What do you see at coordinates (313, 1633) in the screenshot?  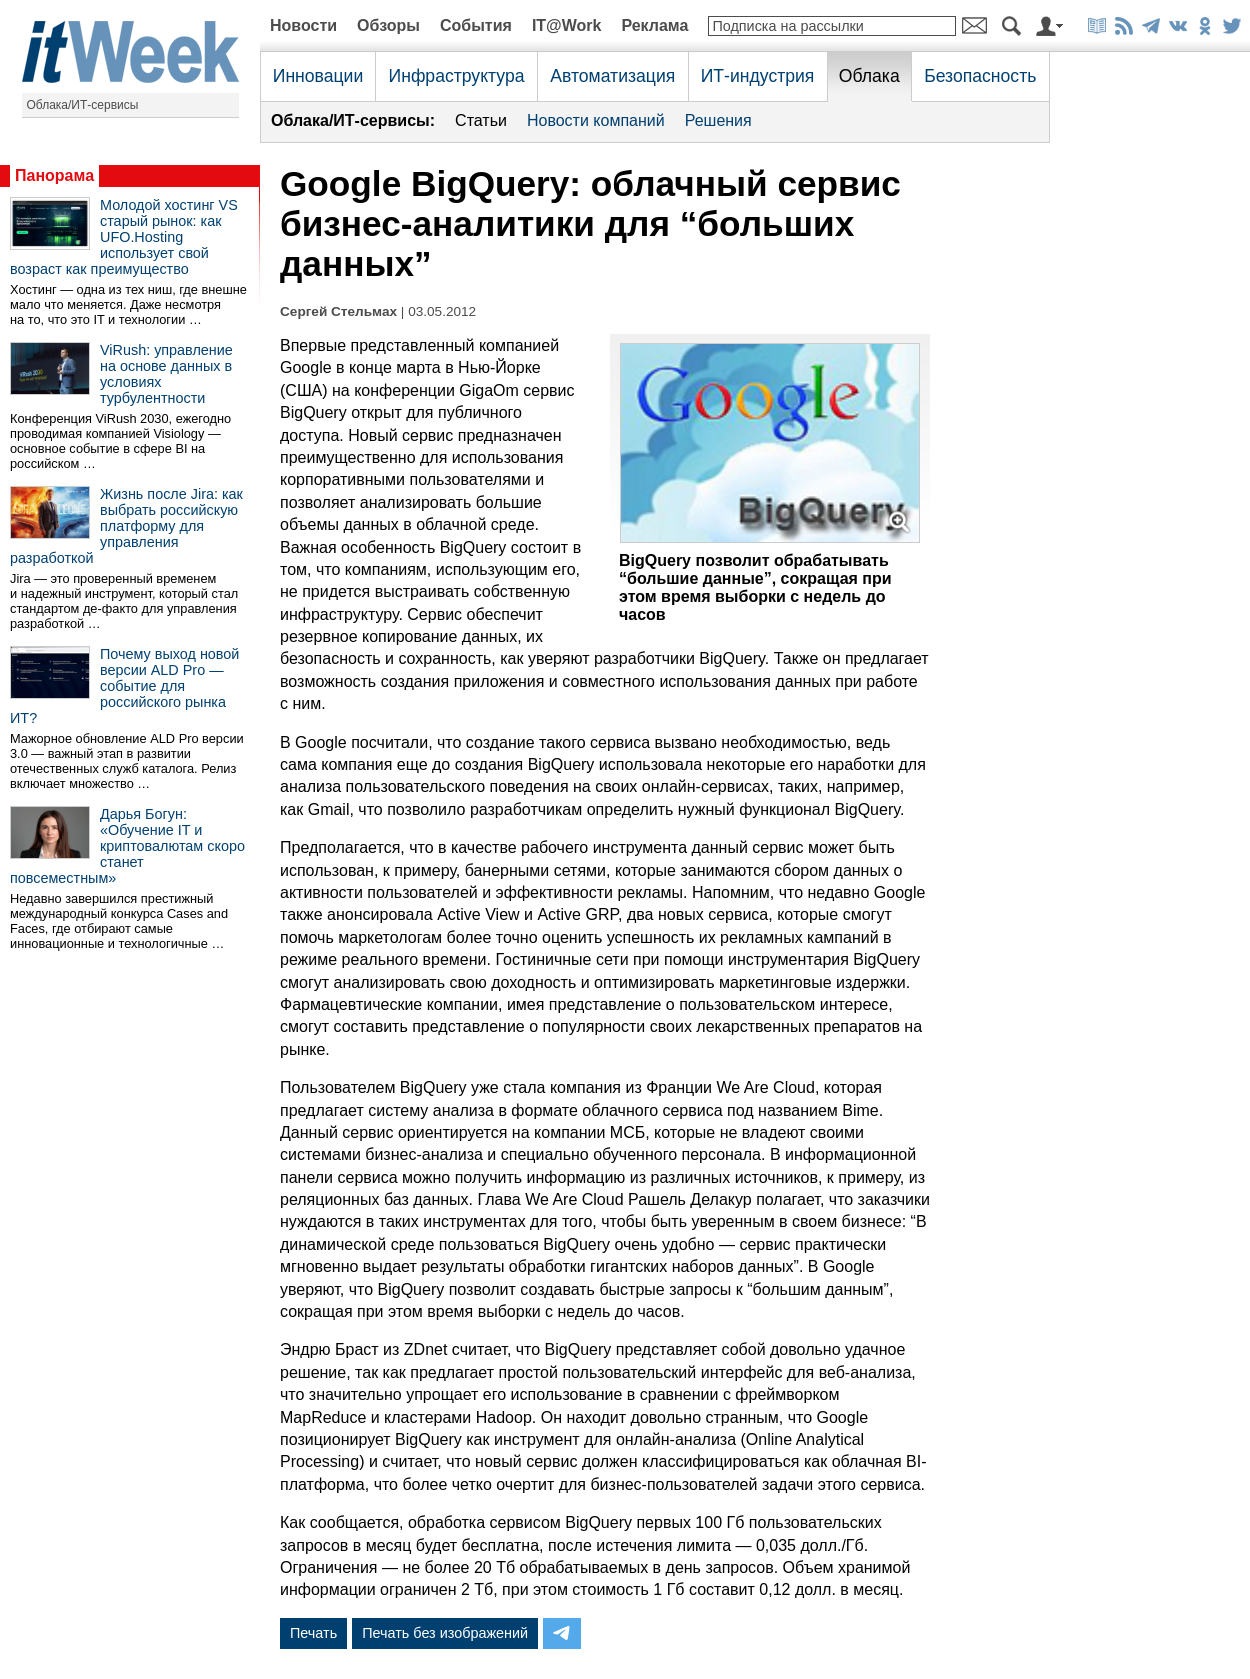 I see `Печать` at bounding box center [313, 1633].